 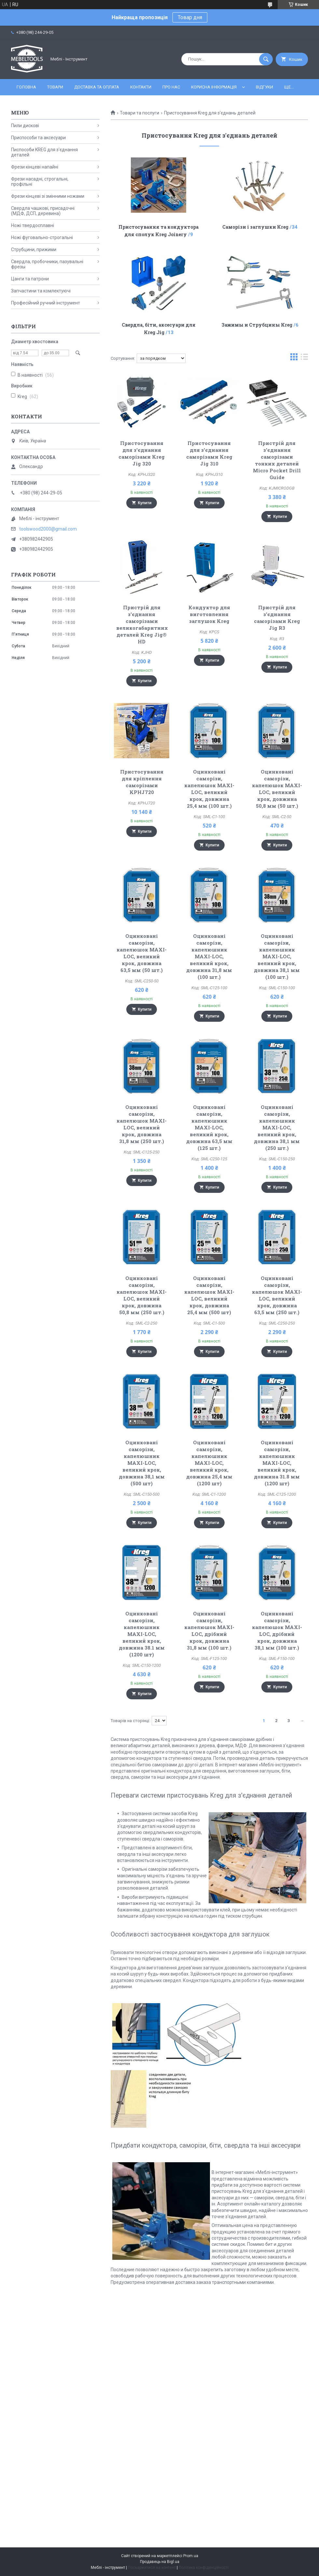 I want to click on Prom.ua, so click(x=190, y=2556).